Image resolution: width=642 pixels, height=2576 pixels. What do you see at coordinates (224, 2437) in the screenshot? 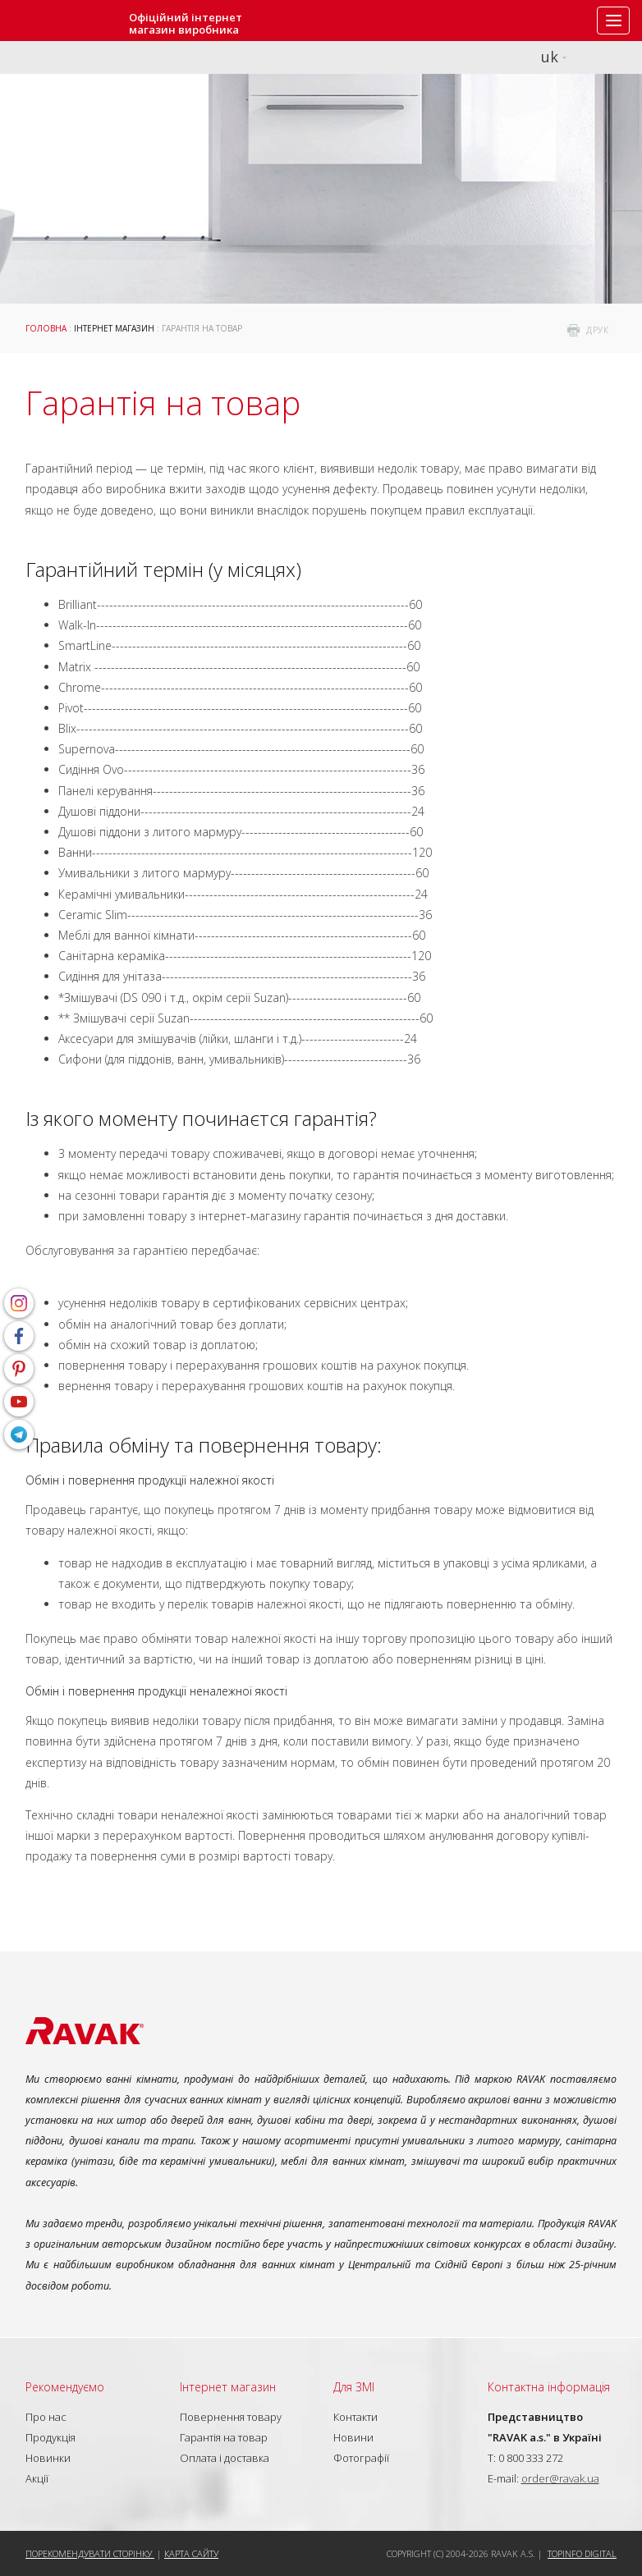
I see `Гарантія на товар` at bounding box center [224, 2437].